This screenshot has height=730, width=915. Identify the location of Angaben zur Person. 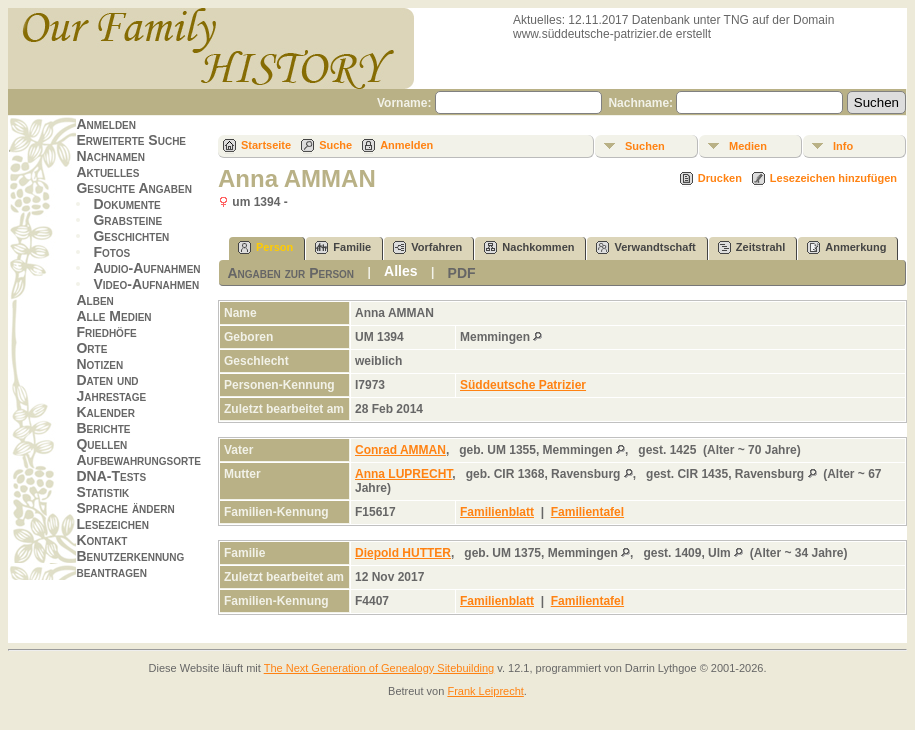
(290, 273).